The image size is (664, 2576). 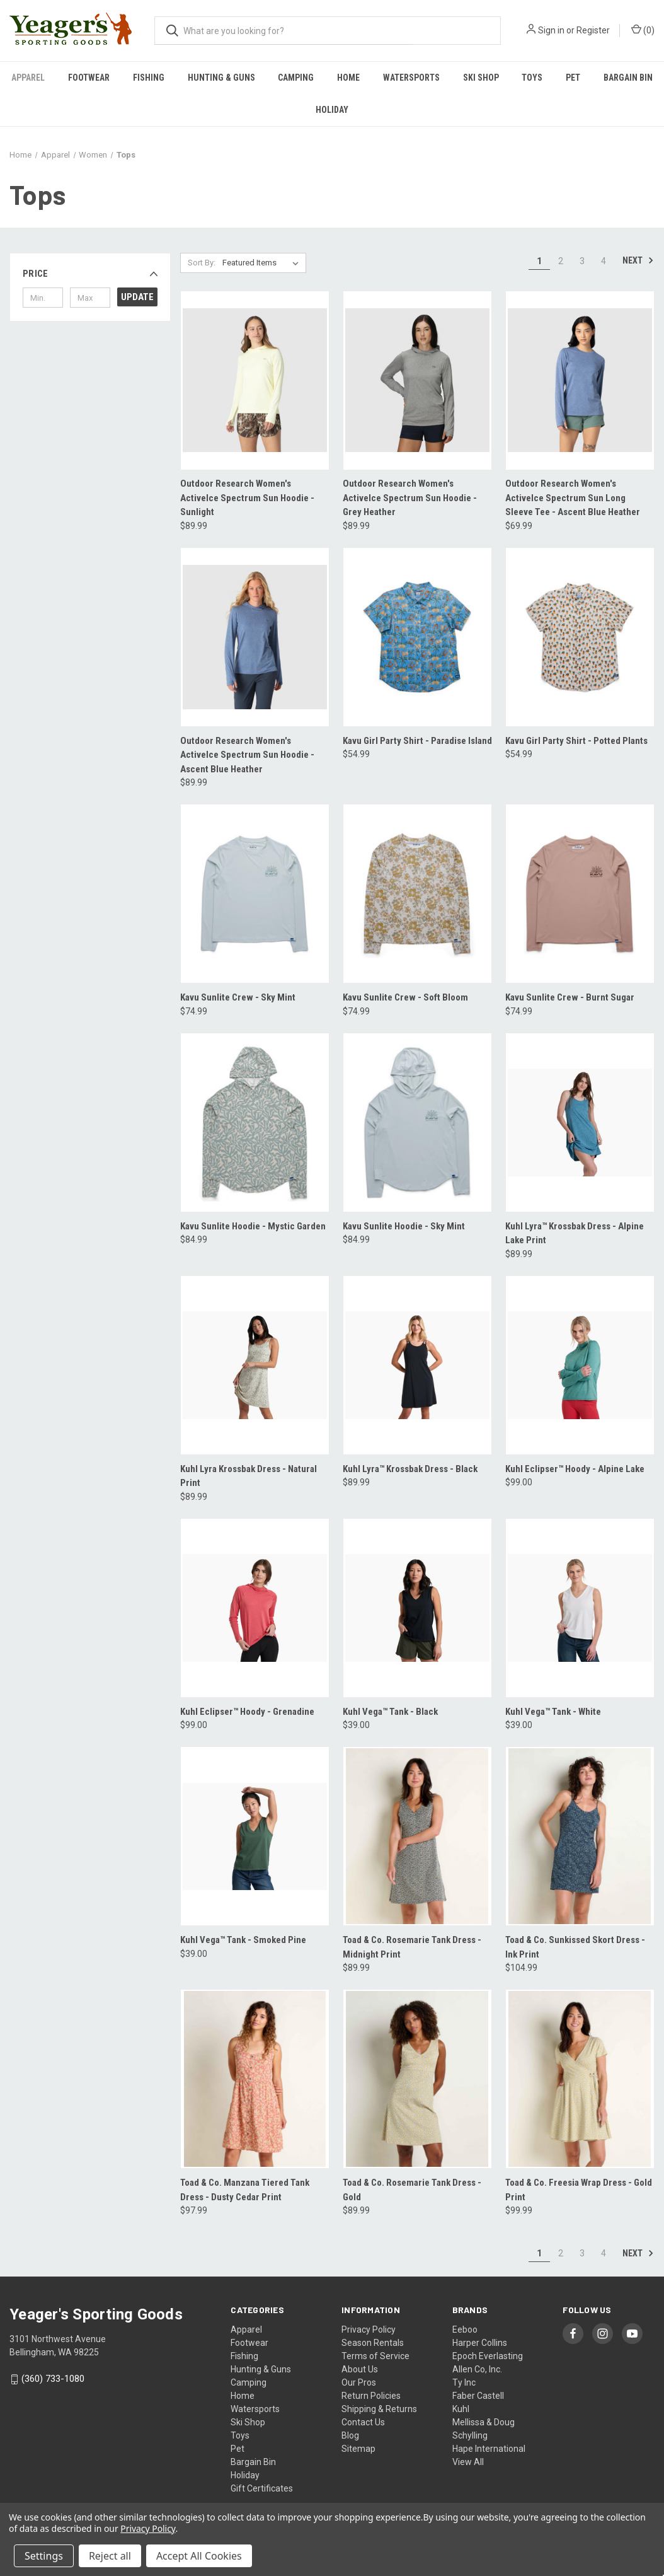 What do you see at coordinates (580, 1365) in the screenshot?
I see `[Kuhl Eclipser™ Hoody - Alpine Lake, $99.00]` at bounding box center [580, 1365].